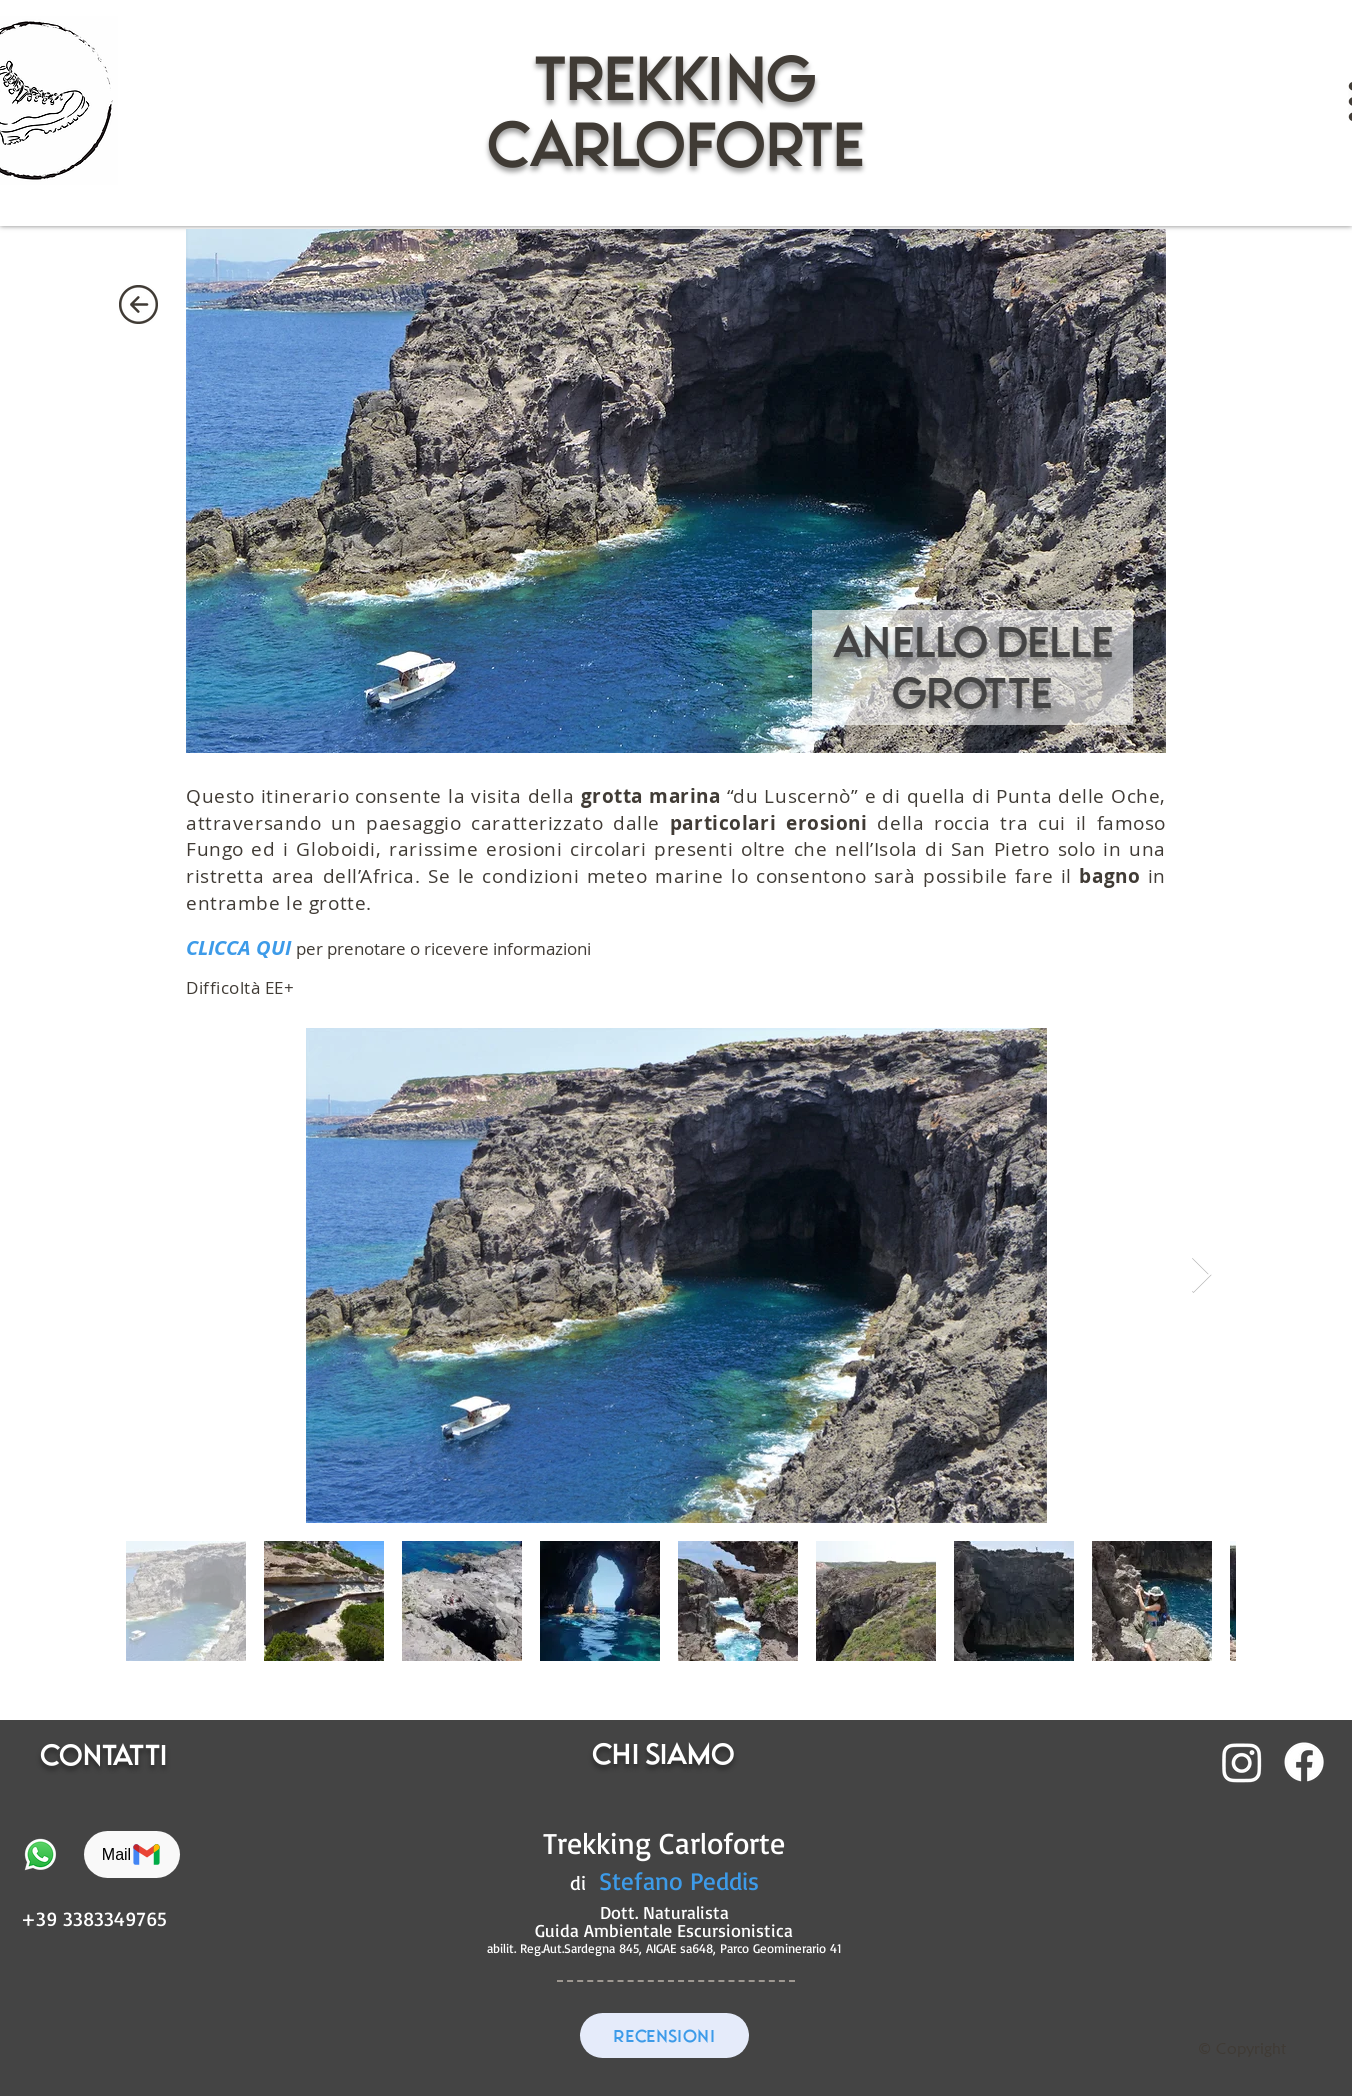 Image resolution: width=1352 pixels, height=2096 pixels. Describe the element at coordinates (1242, 1762) in the screenshot. I see `[Instagram]` at that location.